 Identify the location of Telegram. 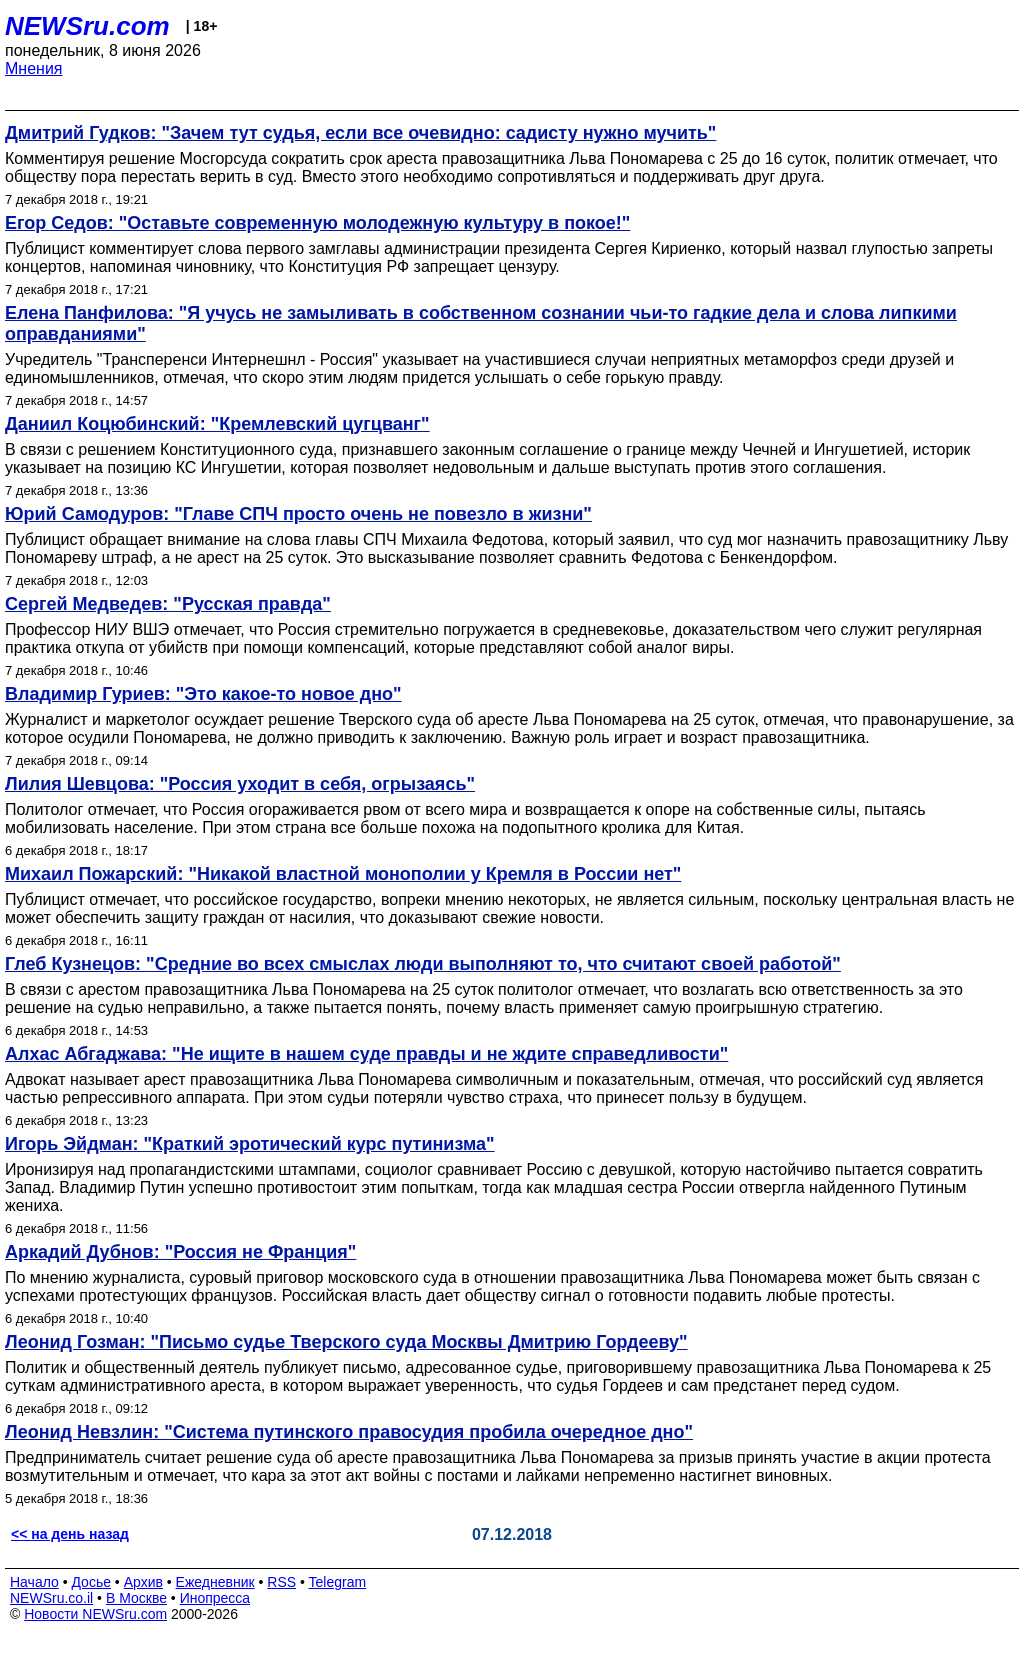
(338, 1582).